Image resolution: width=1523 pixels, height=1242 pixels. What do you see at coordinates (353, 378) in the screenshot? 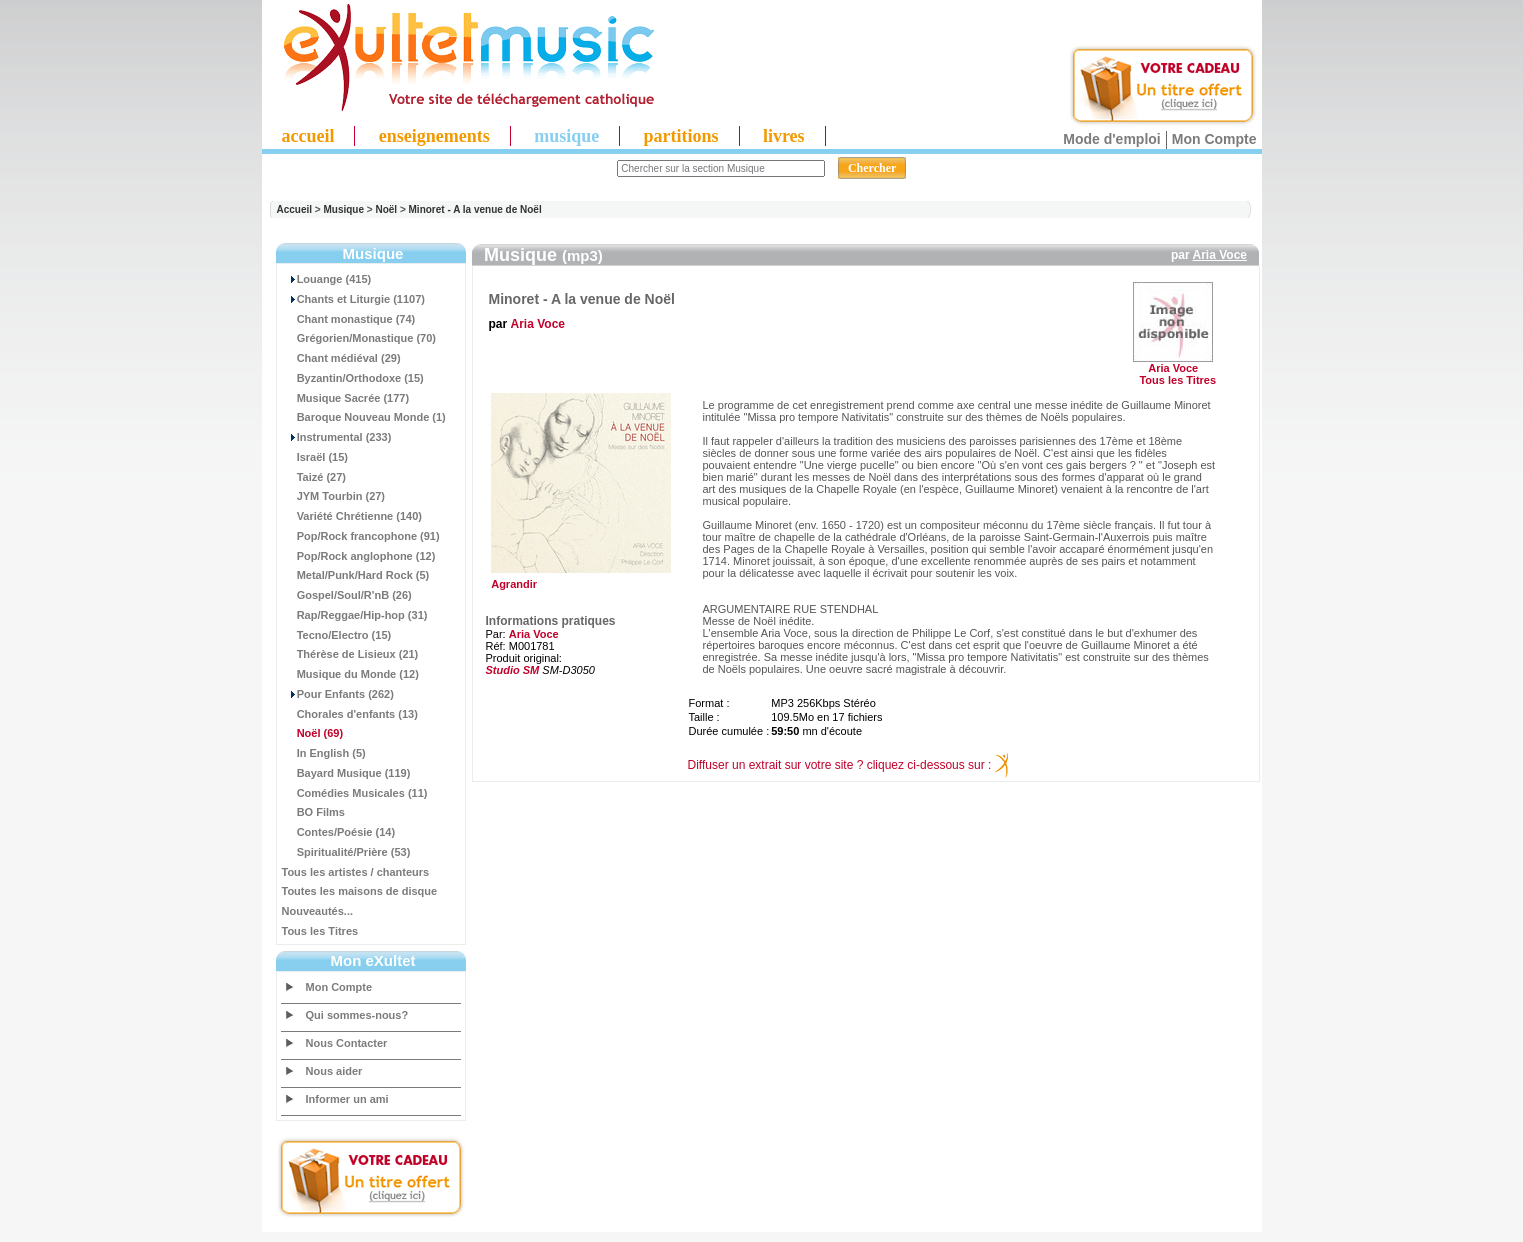
I see `Byzantin/Orthodoxe (15)` at bounding box center [353, 378].